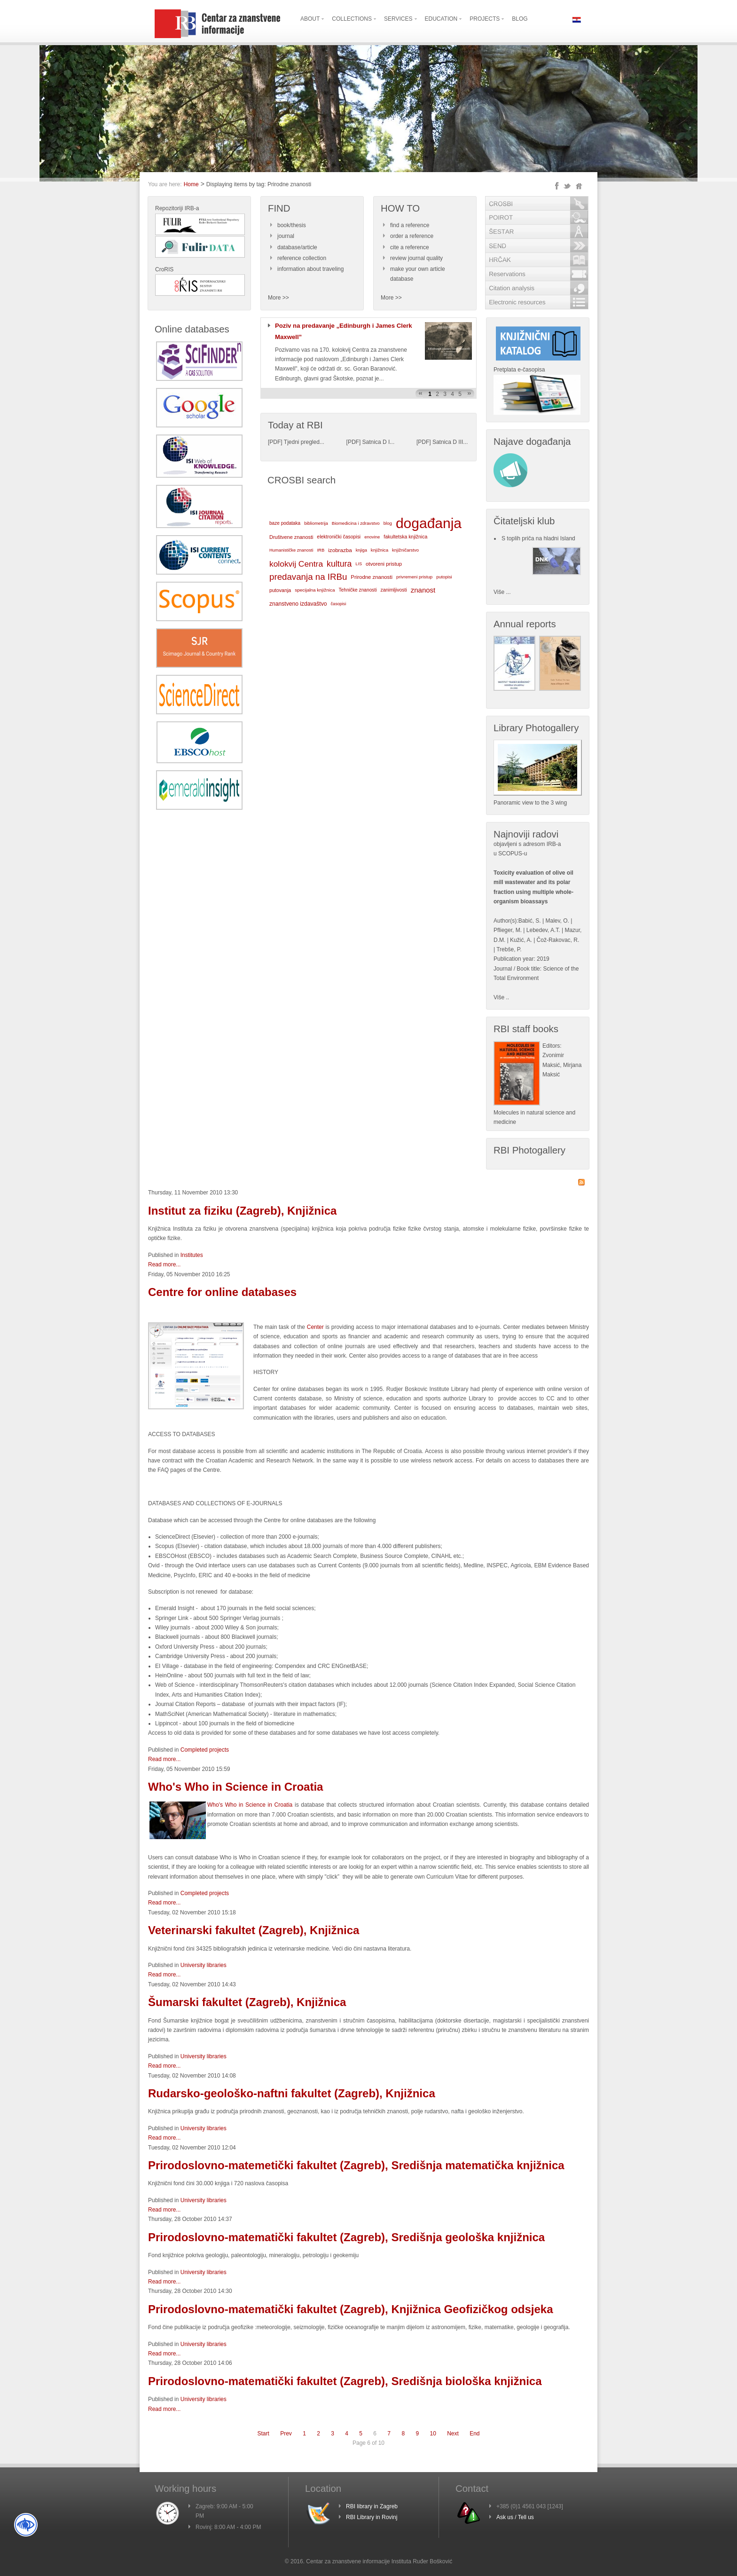  I want to click on Completed projects, so click(204, 1749).